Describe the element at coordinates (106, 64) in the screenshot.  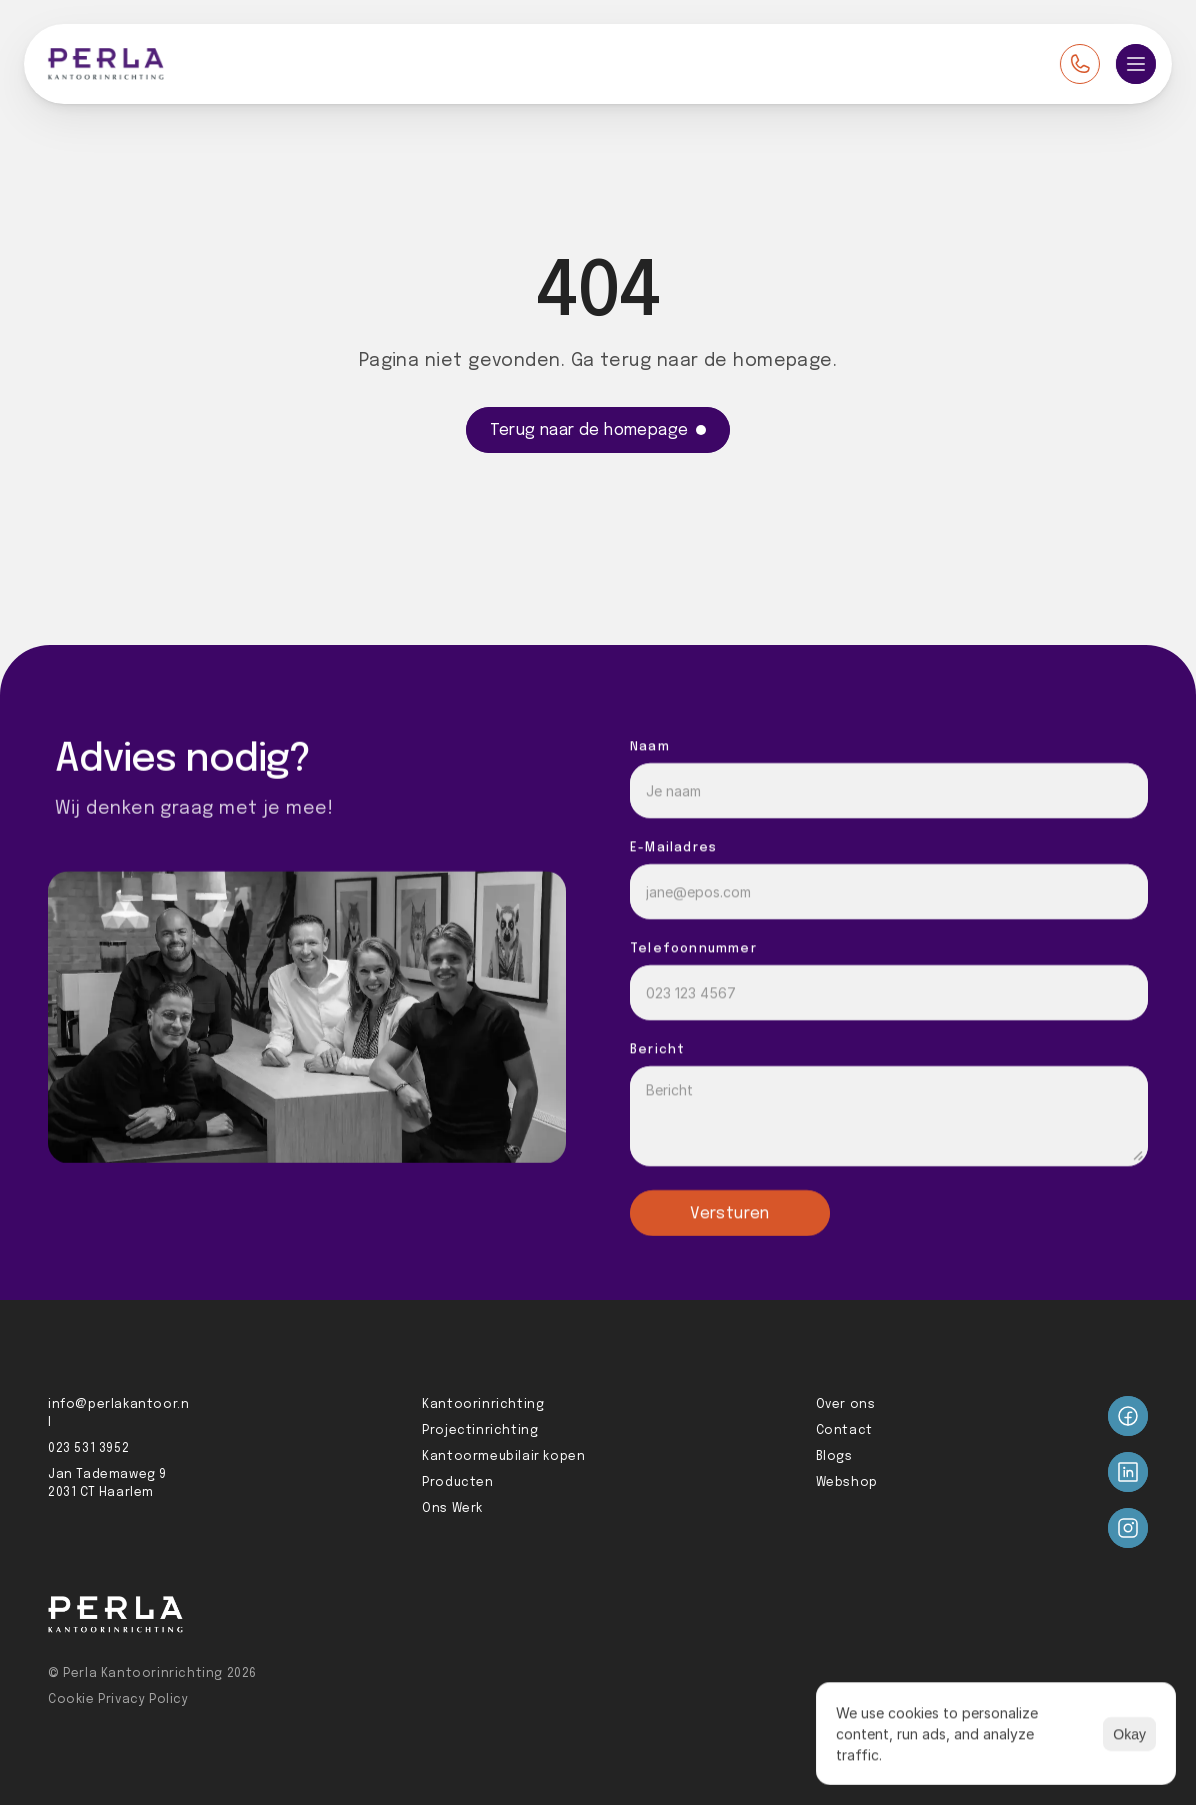
I see `[Perla logo]` at that location.